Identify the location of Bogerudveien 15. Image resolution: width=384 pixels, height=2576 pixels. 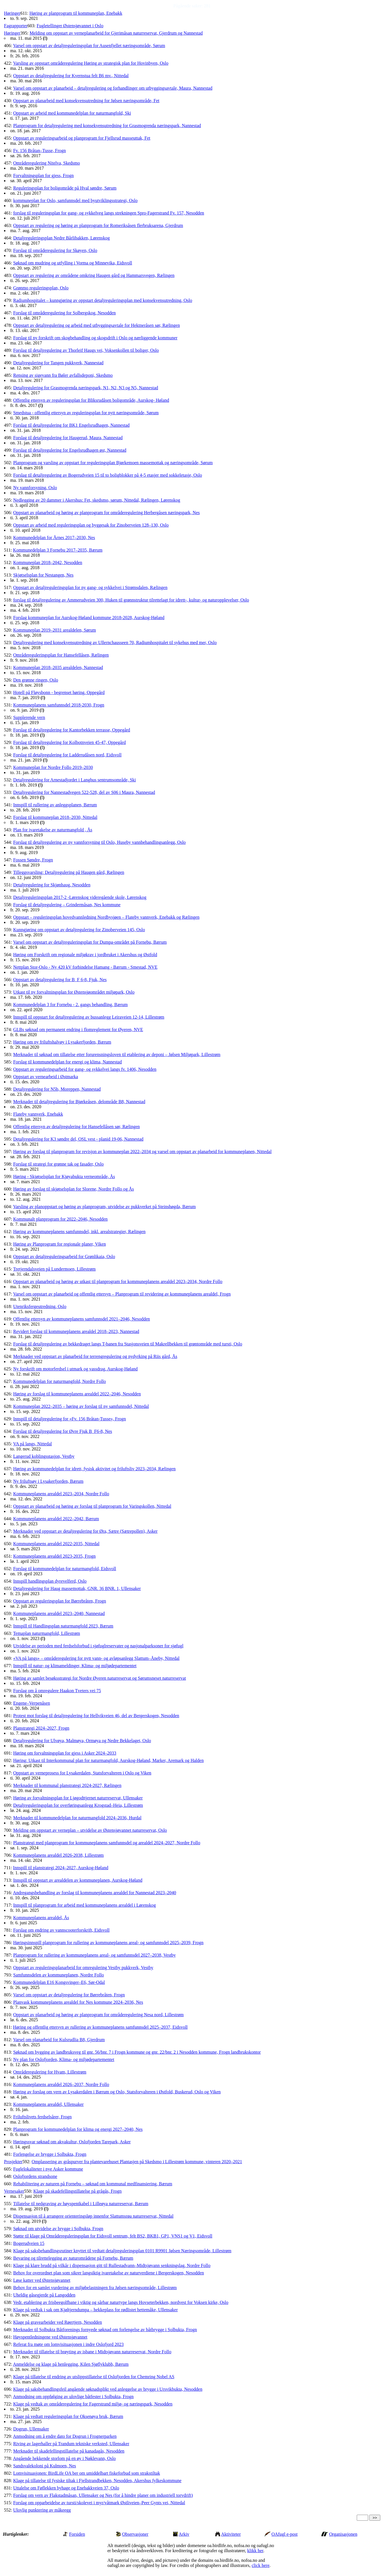
(28, 2243).